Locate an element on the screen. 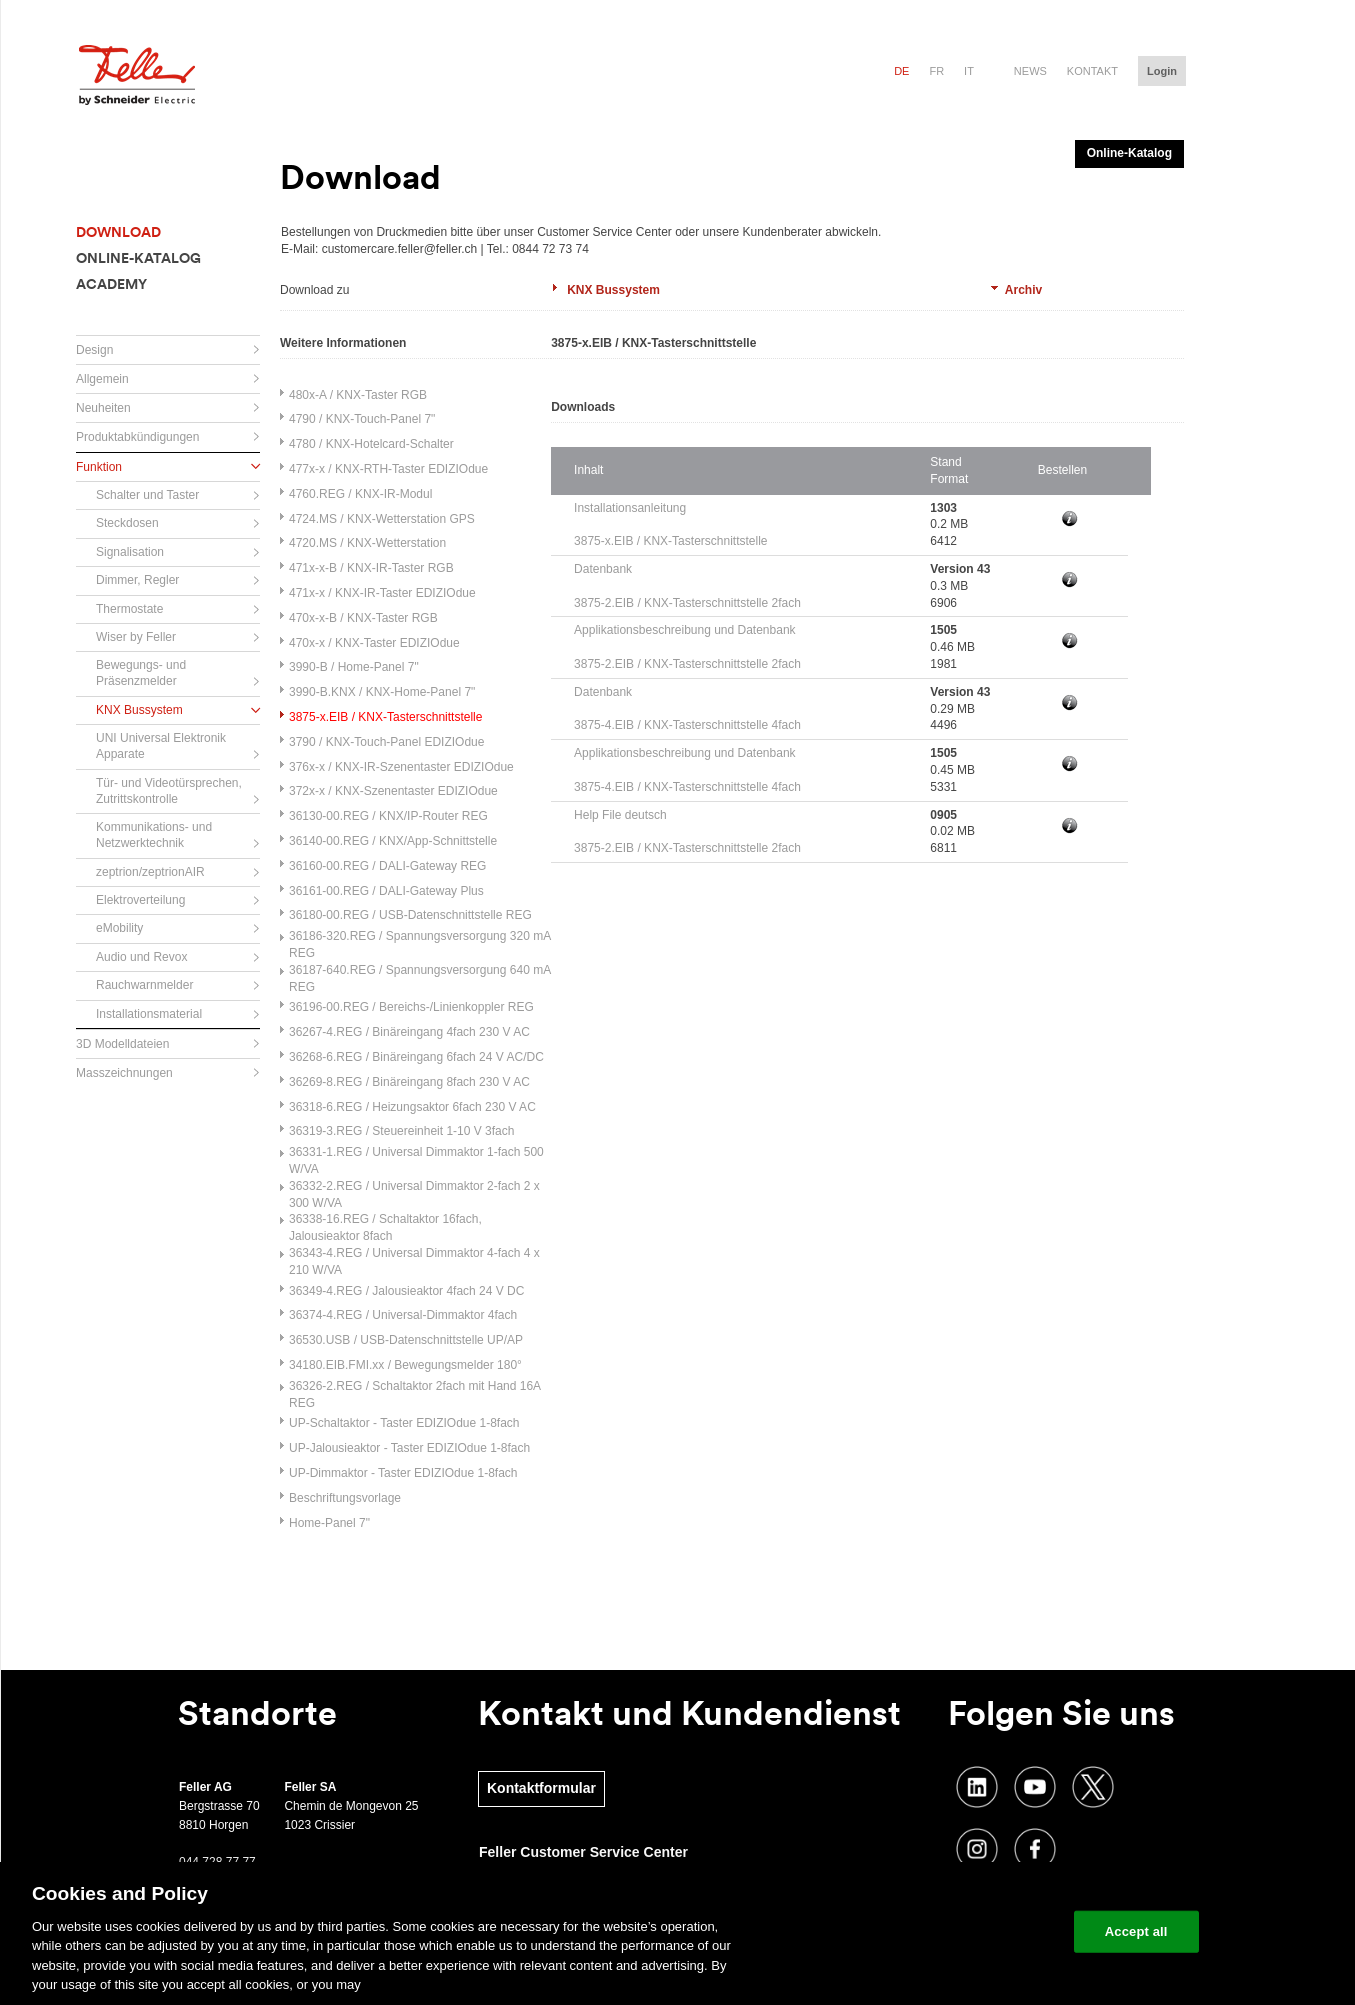 The image size is (1355, 2005). 34180.EIB.FMI.xx / Bewegungsmelder 180° is located at coordinates (405, 1365).